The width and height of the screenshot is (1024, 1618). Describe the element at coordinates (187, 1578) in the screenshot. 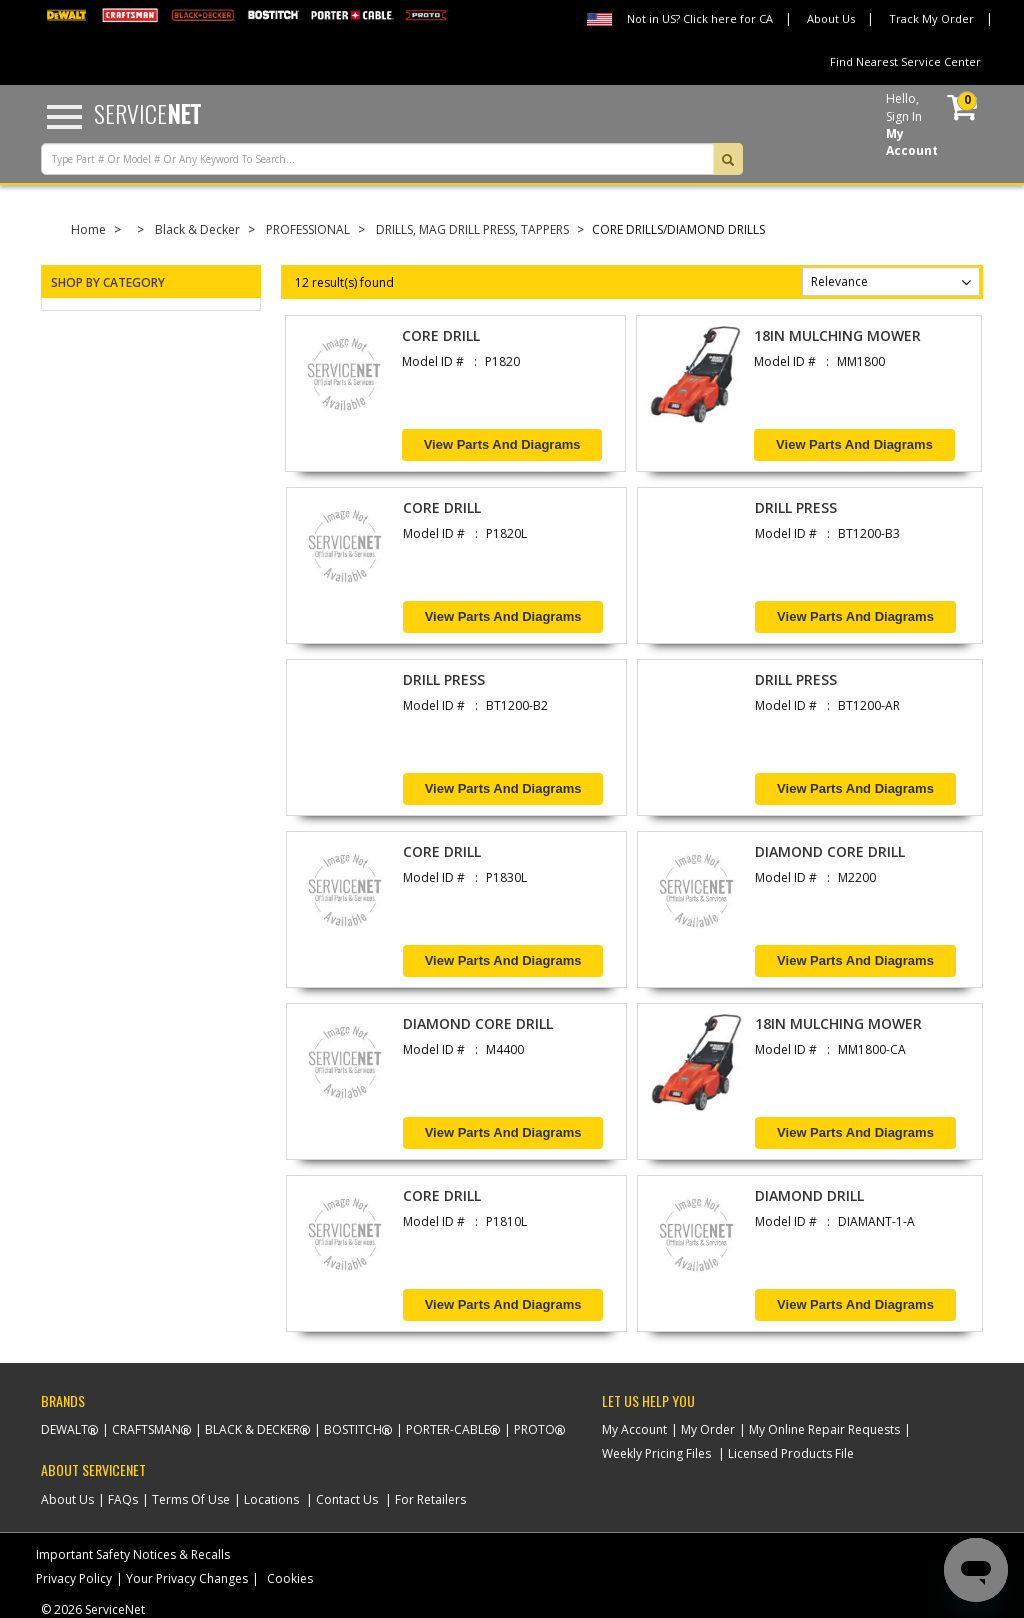

I see `Your Privacy Changes` at that location.